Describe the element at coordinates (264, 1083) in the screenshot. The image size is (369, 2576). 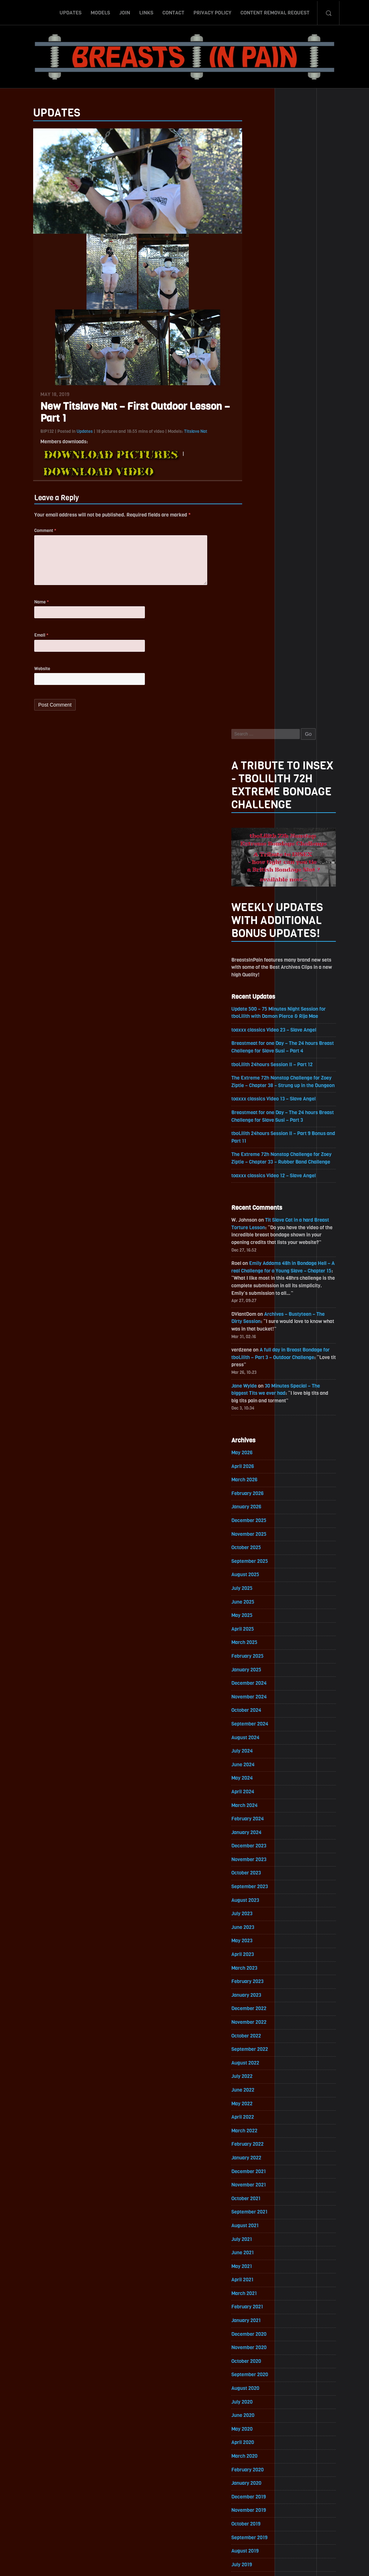
I see `December 2024` at that location.